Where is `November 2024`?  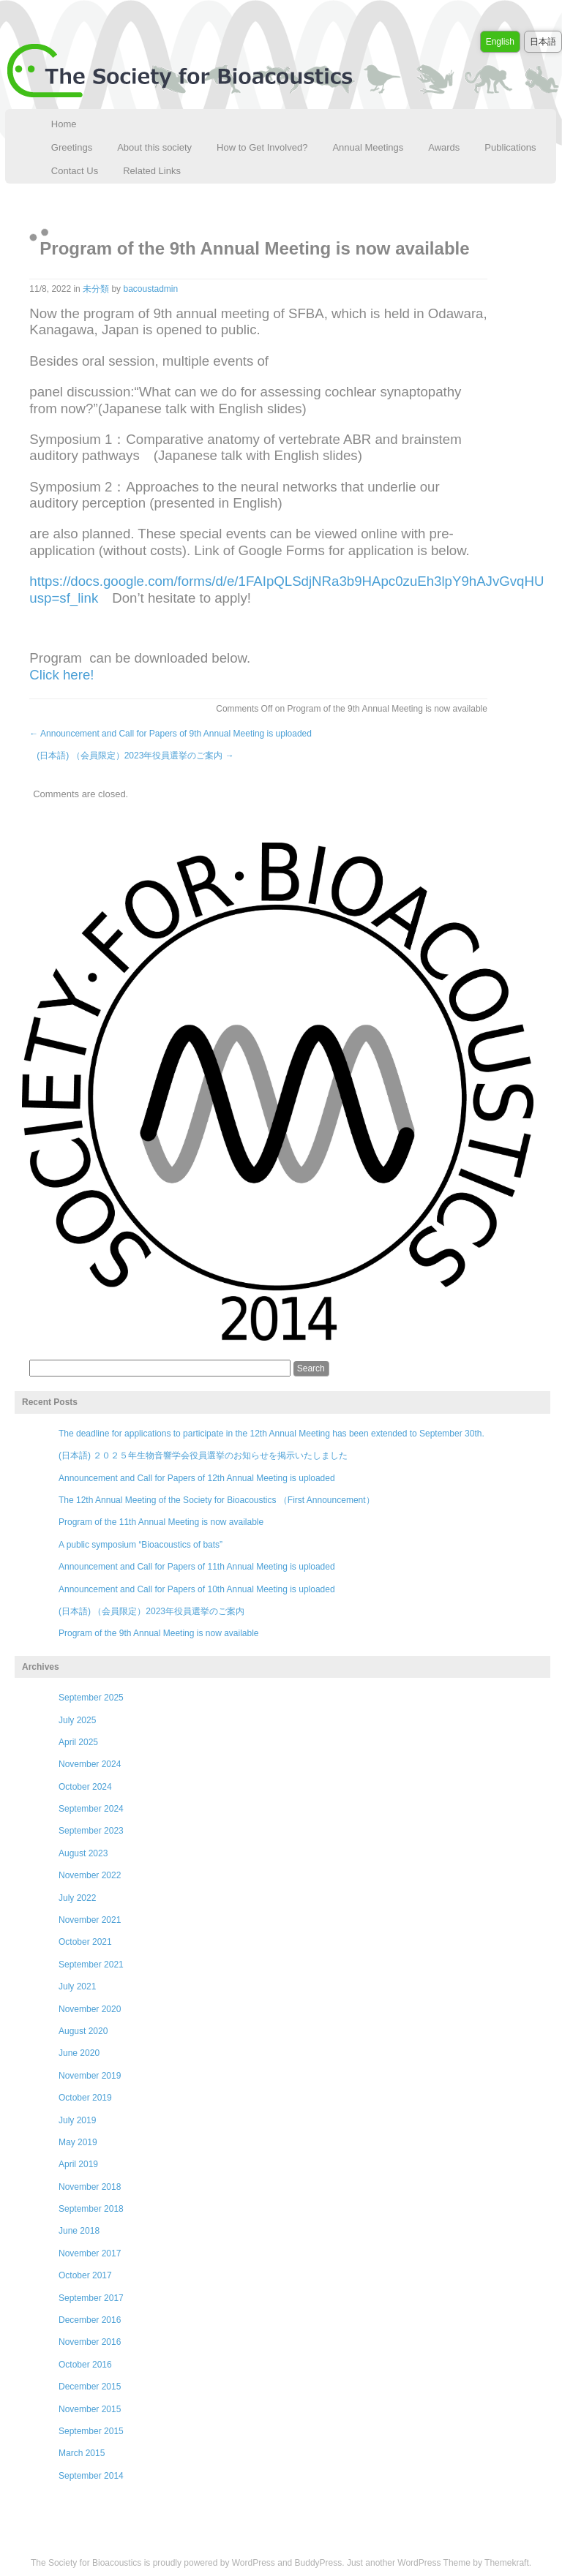 November 2024 is located at coordinates (90, 1764).